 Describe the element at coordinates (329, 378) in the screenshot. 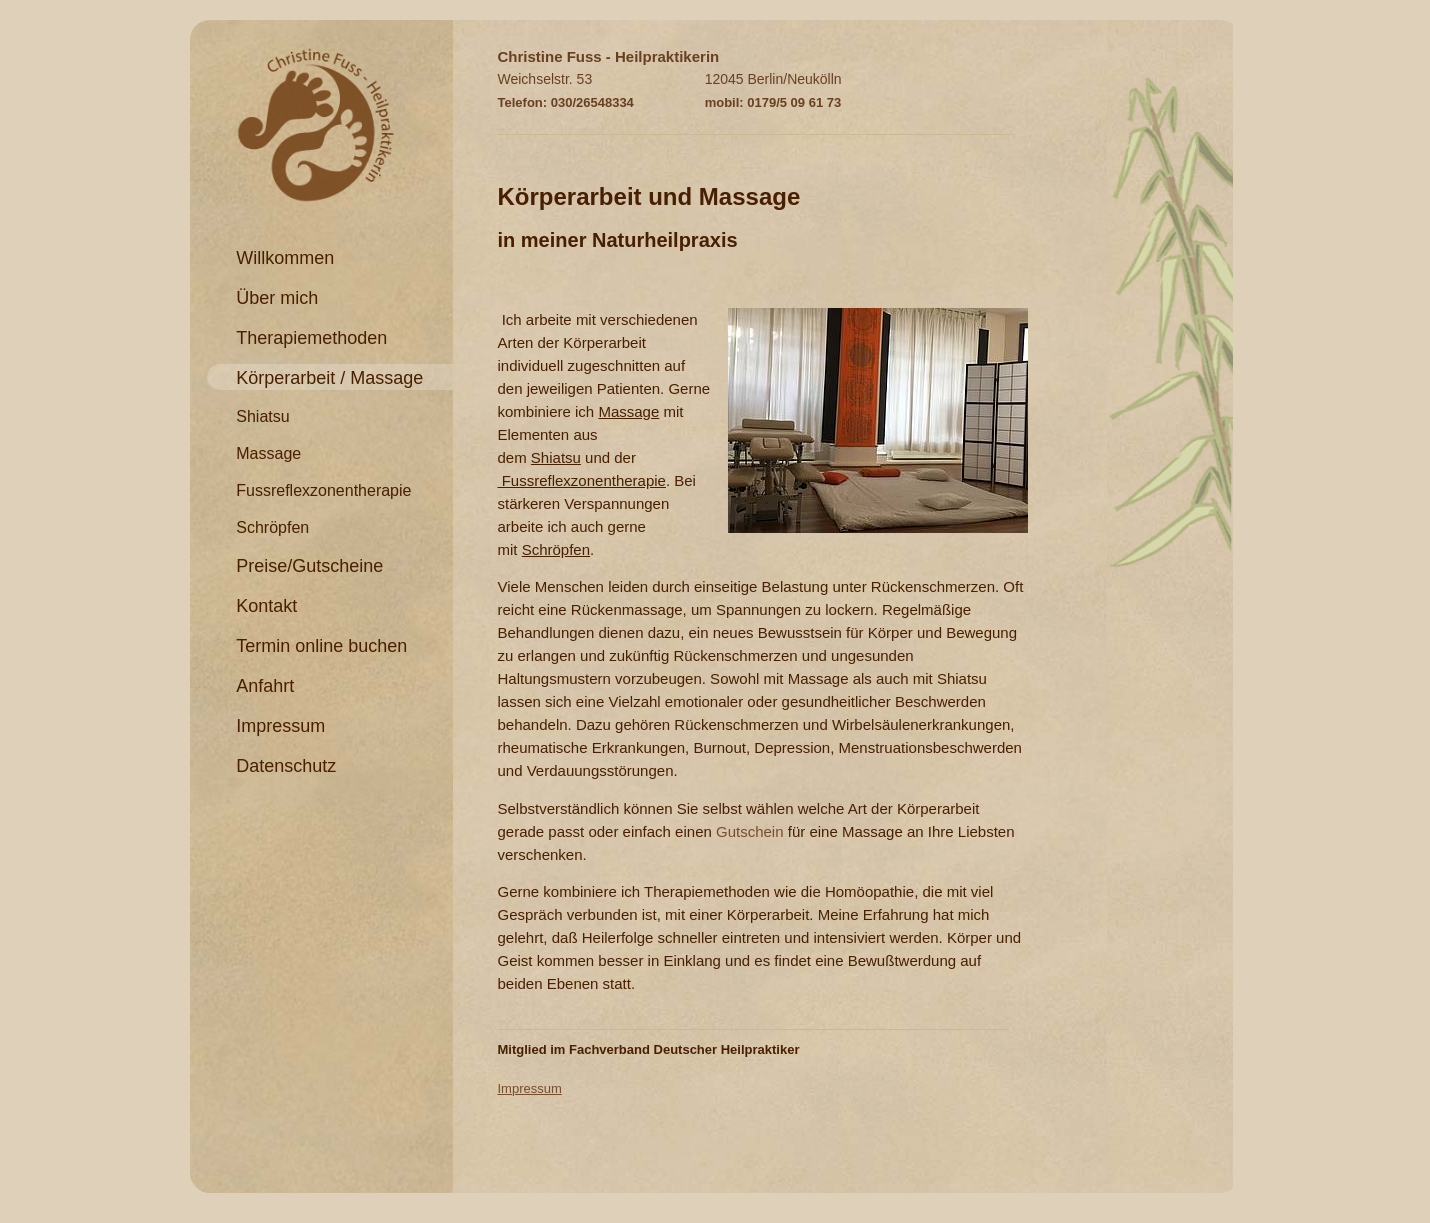

I see `Körperarbeit / Massage` at that location.